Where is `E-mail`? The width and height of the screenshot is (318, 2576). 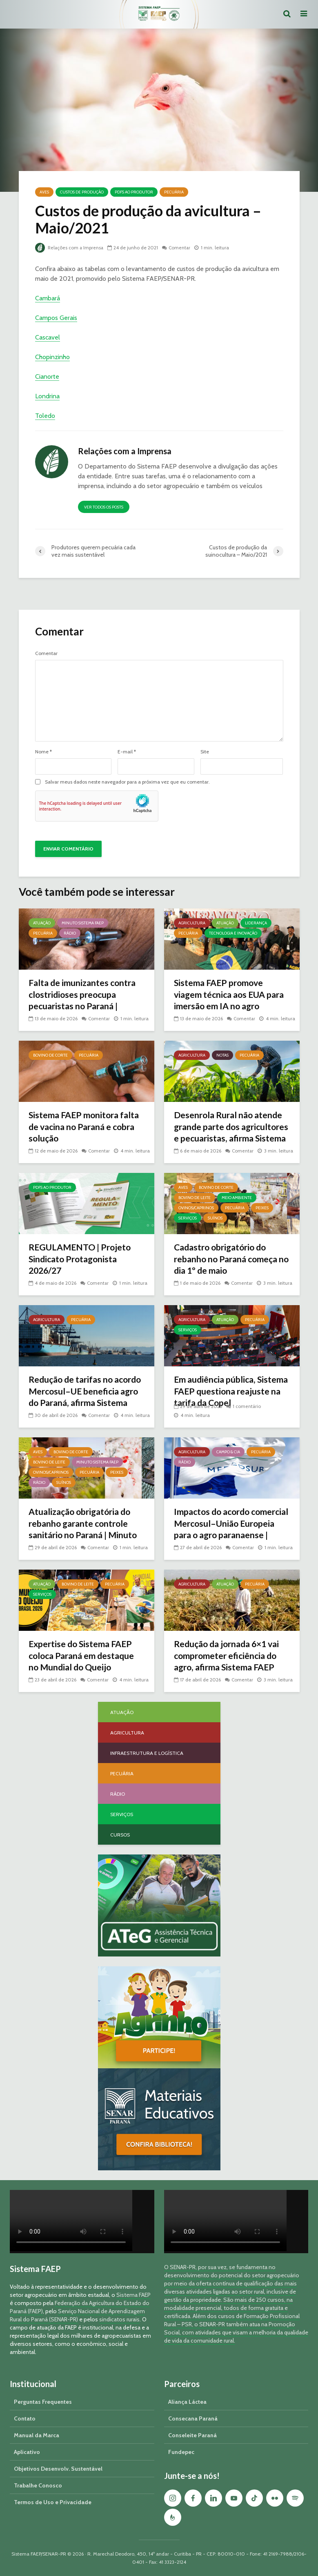
E-mail is located at coordinates (127, 751).